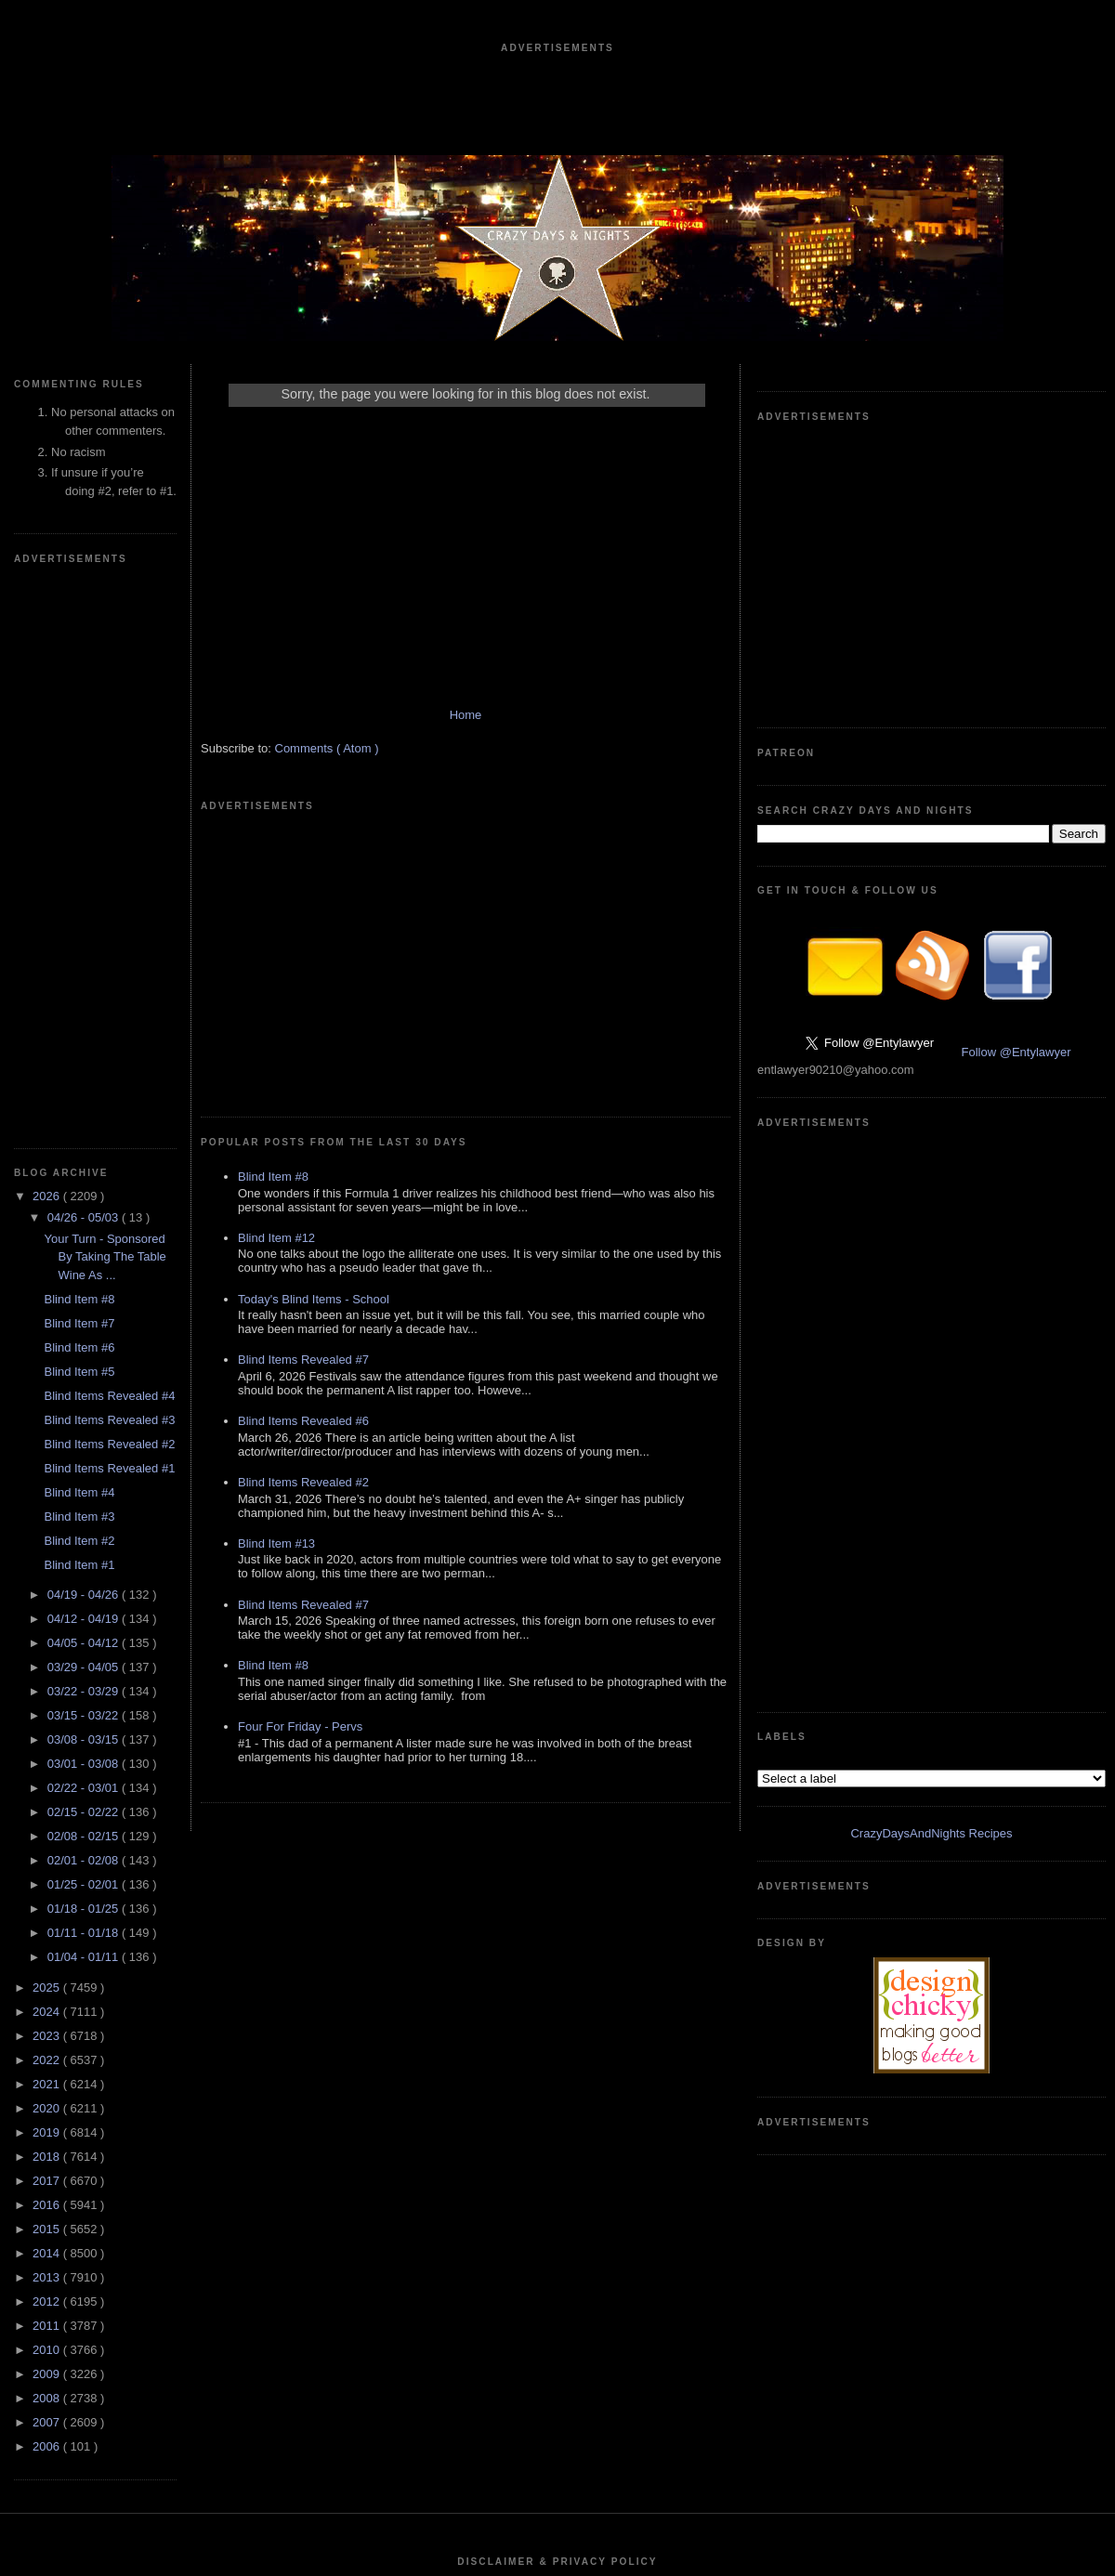  Describe the element at coordinates (276, 978) in the screenshot. I see `Blind Item #12` at that location.